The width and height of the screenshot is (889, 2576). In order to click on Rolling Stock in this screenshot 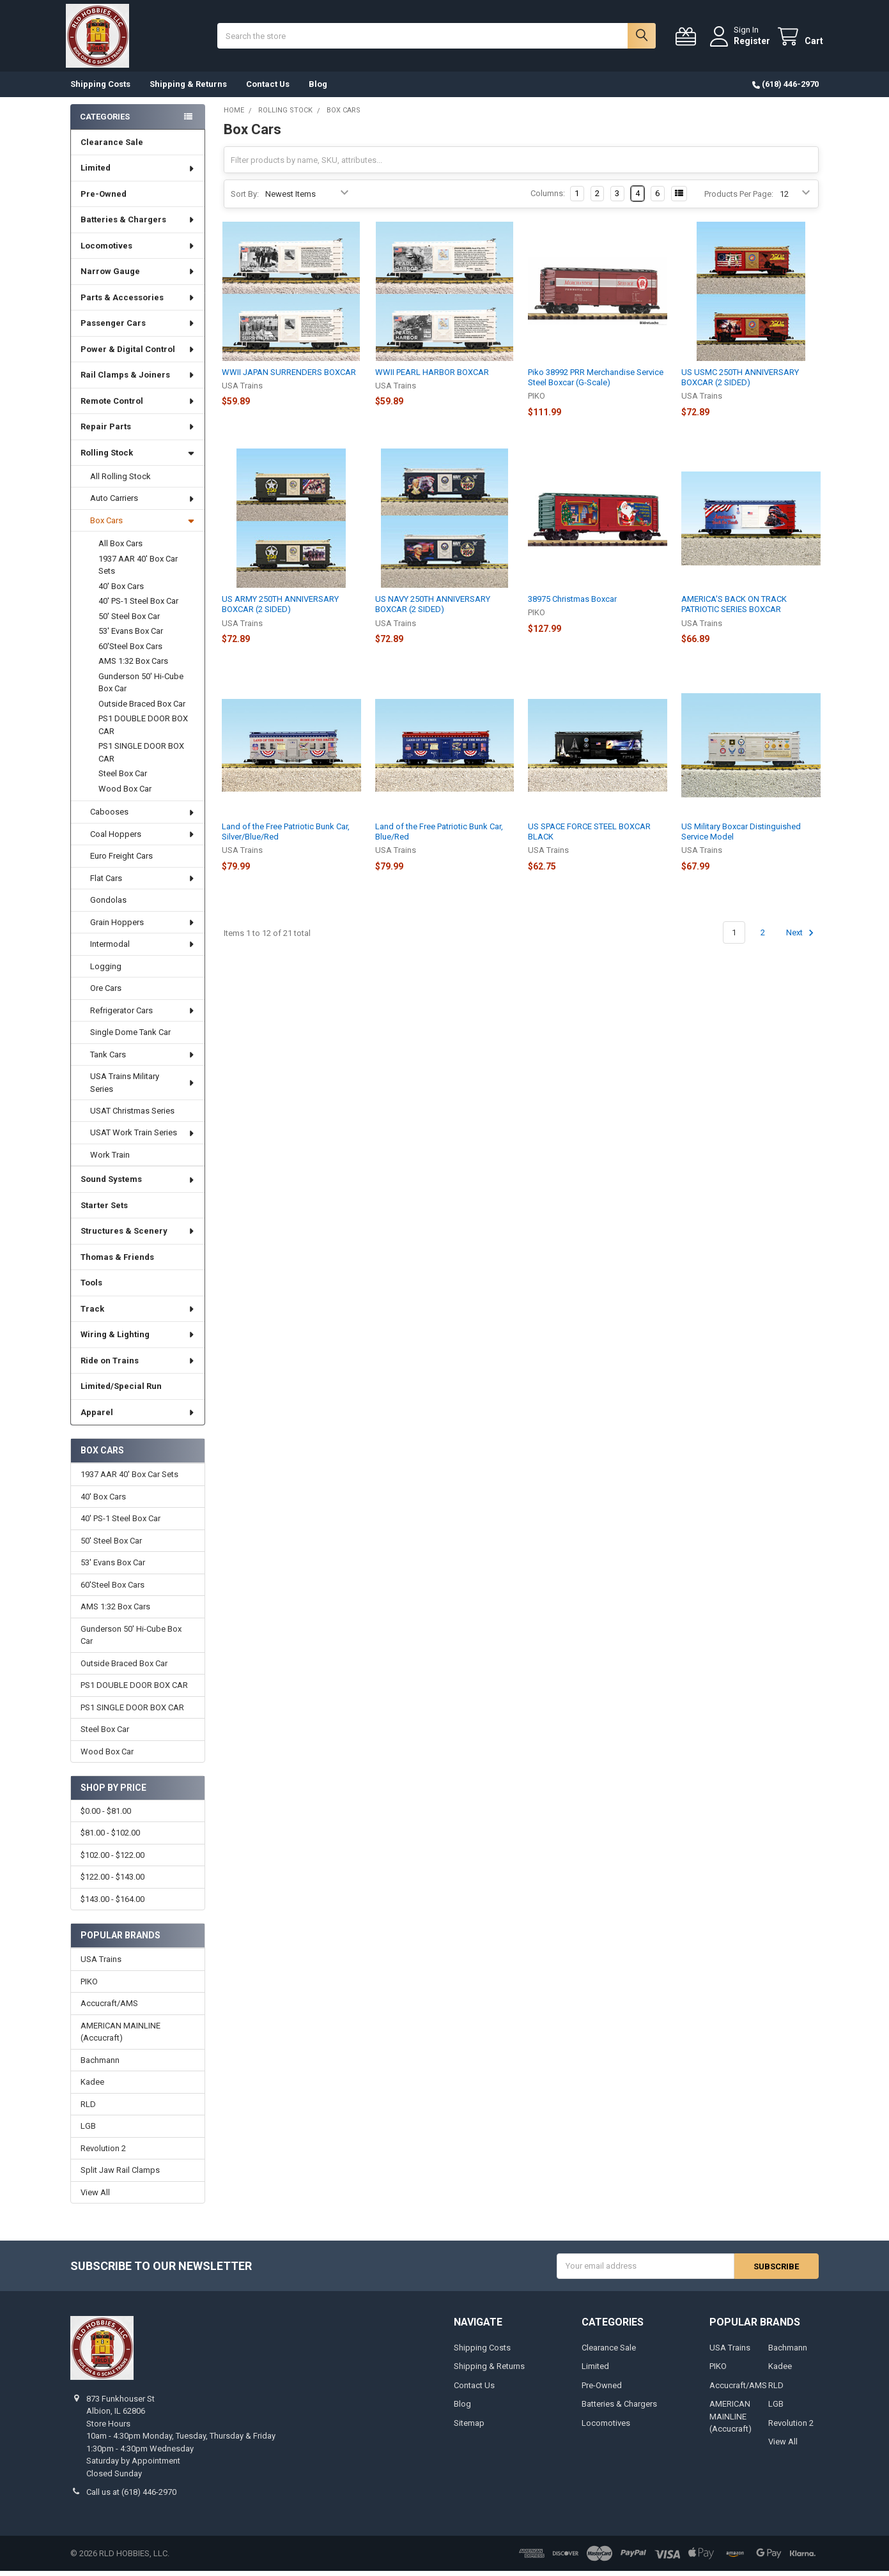, I will do `click(137, 458)`.